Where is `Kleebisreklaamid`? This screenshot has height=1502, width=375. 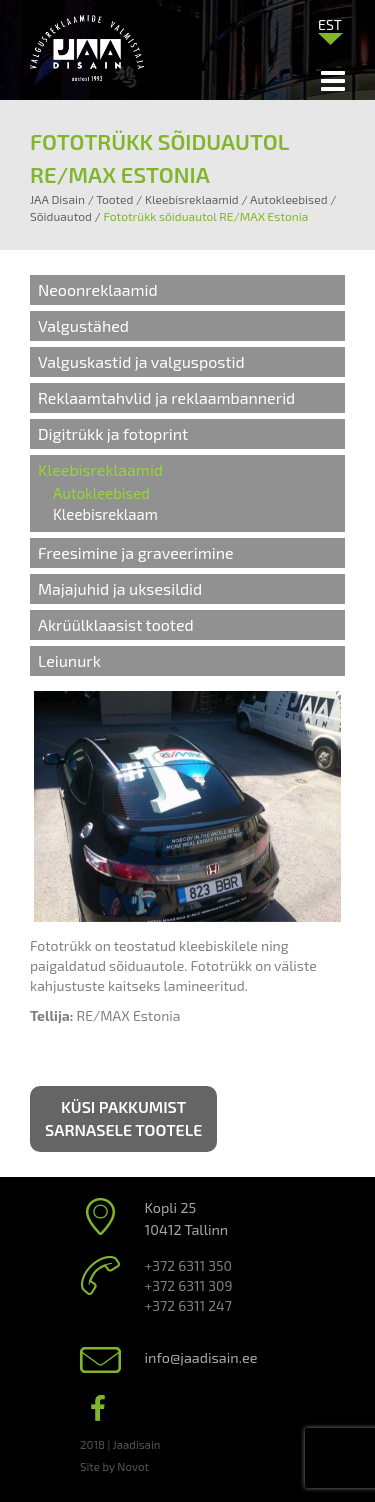
Kleebisreklaamid is located at coordinates (100, 469).